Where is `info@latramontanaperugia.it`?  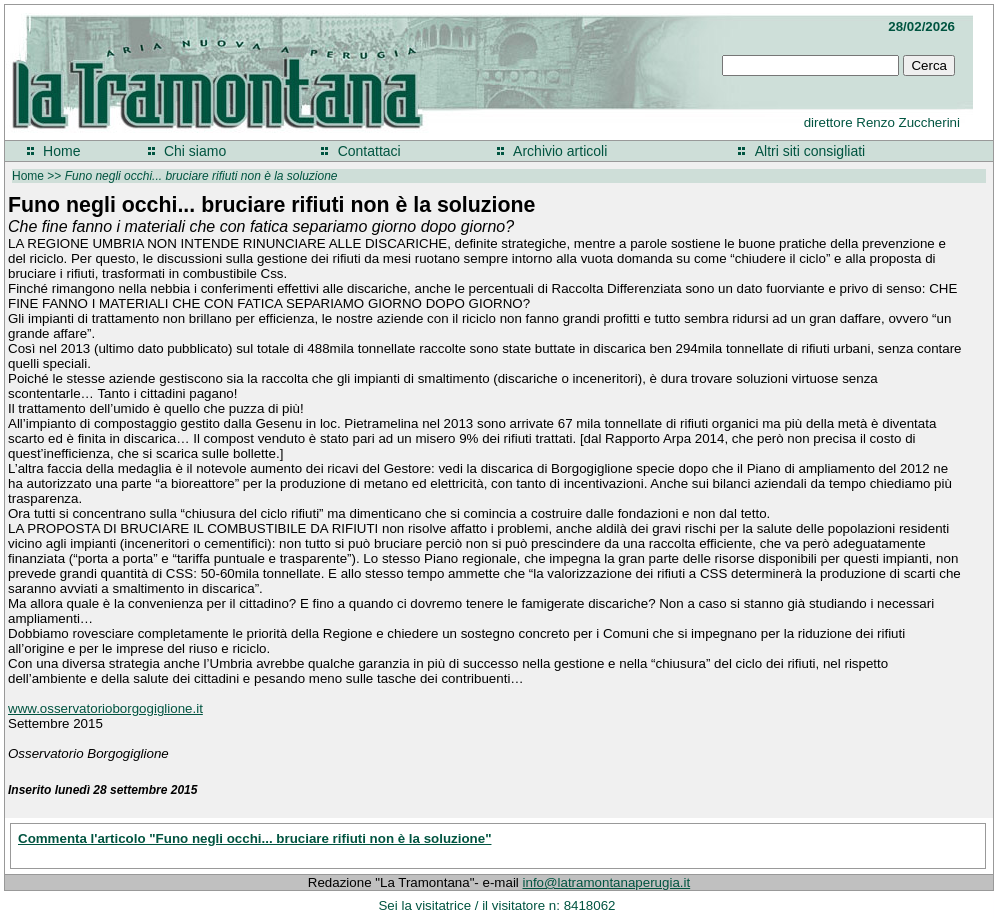
info@latramontanaperugia.it is located at coordinates (607, 882).